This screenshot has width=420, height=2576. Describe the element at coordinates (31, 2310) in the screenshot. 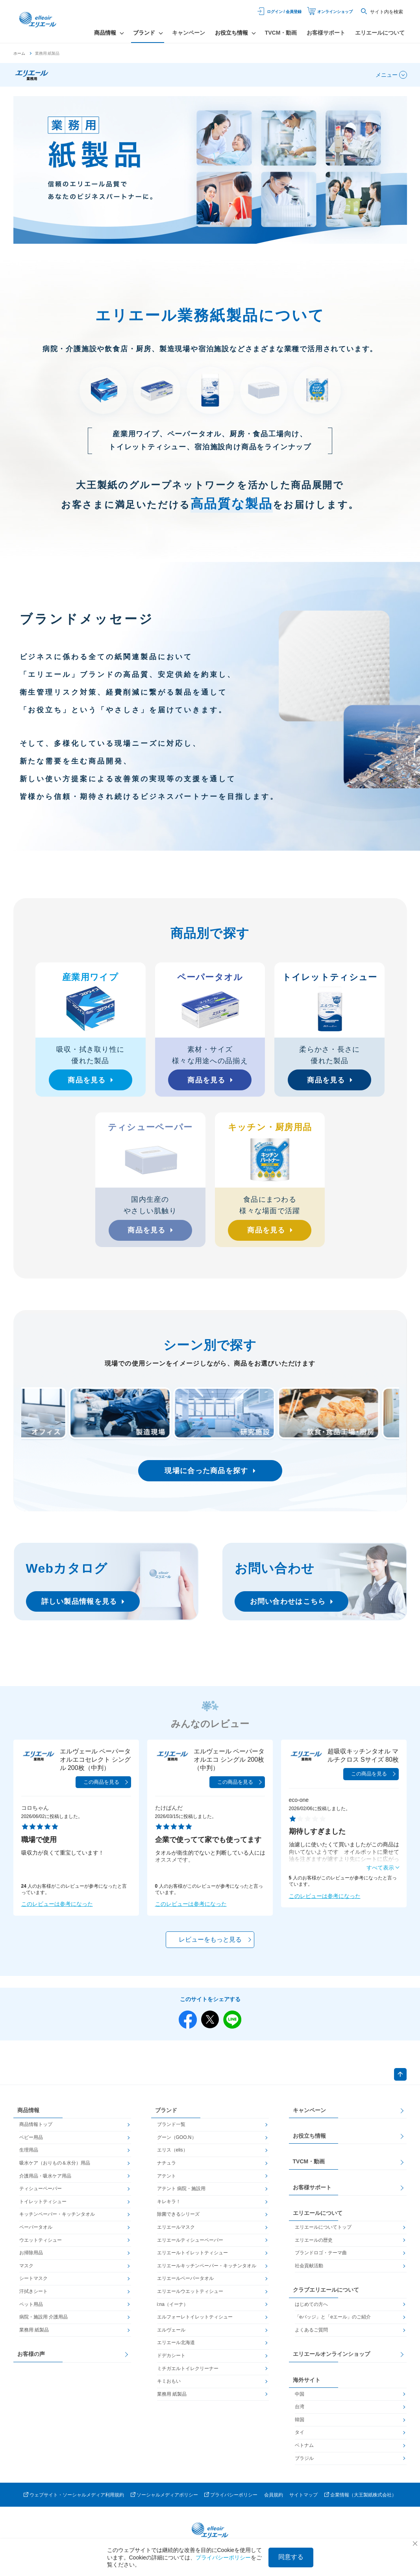

I see `ペット用品` at that location.